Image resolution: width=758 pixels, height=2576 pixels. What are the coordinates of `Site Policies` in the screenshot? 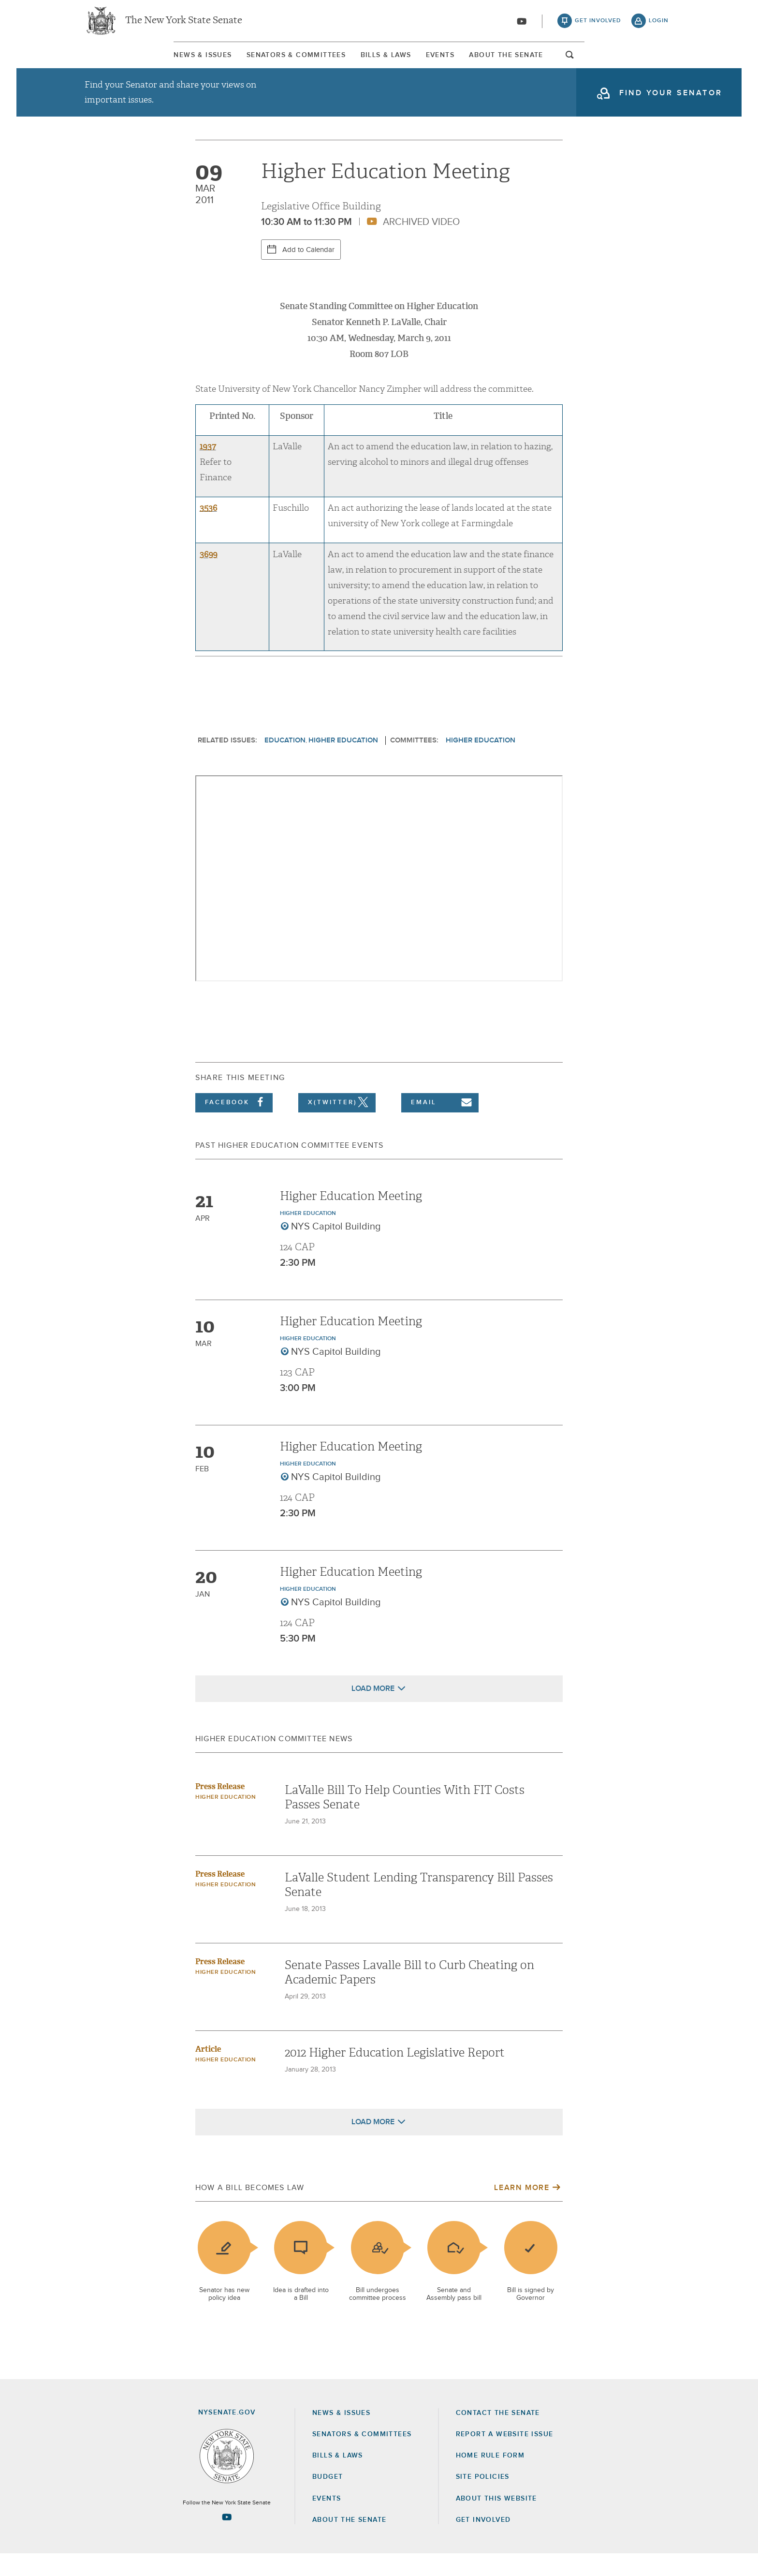 It's located at (483, 2499).